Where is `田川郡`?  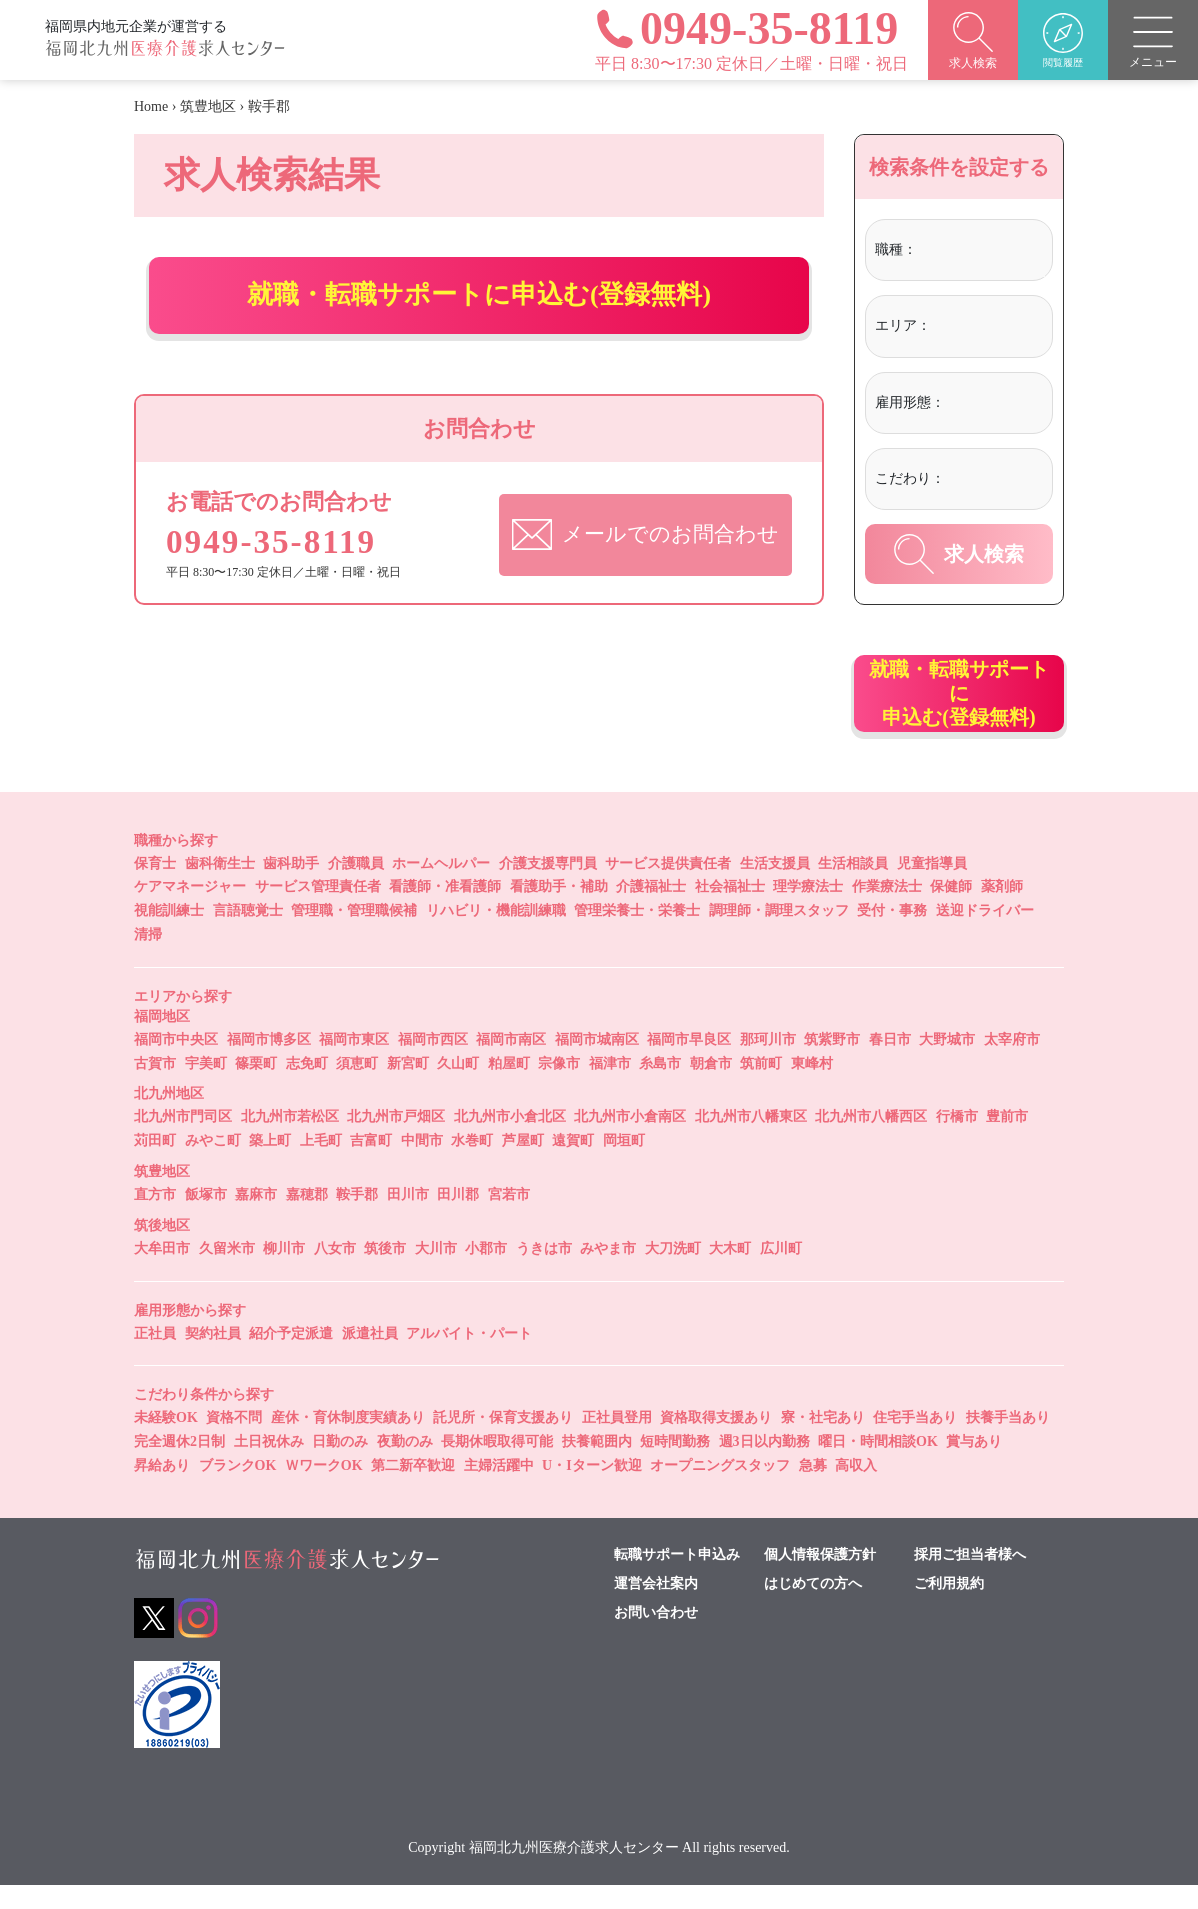 田川郡 is located at coordinates (458, 1217).